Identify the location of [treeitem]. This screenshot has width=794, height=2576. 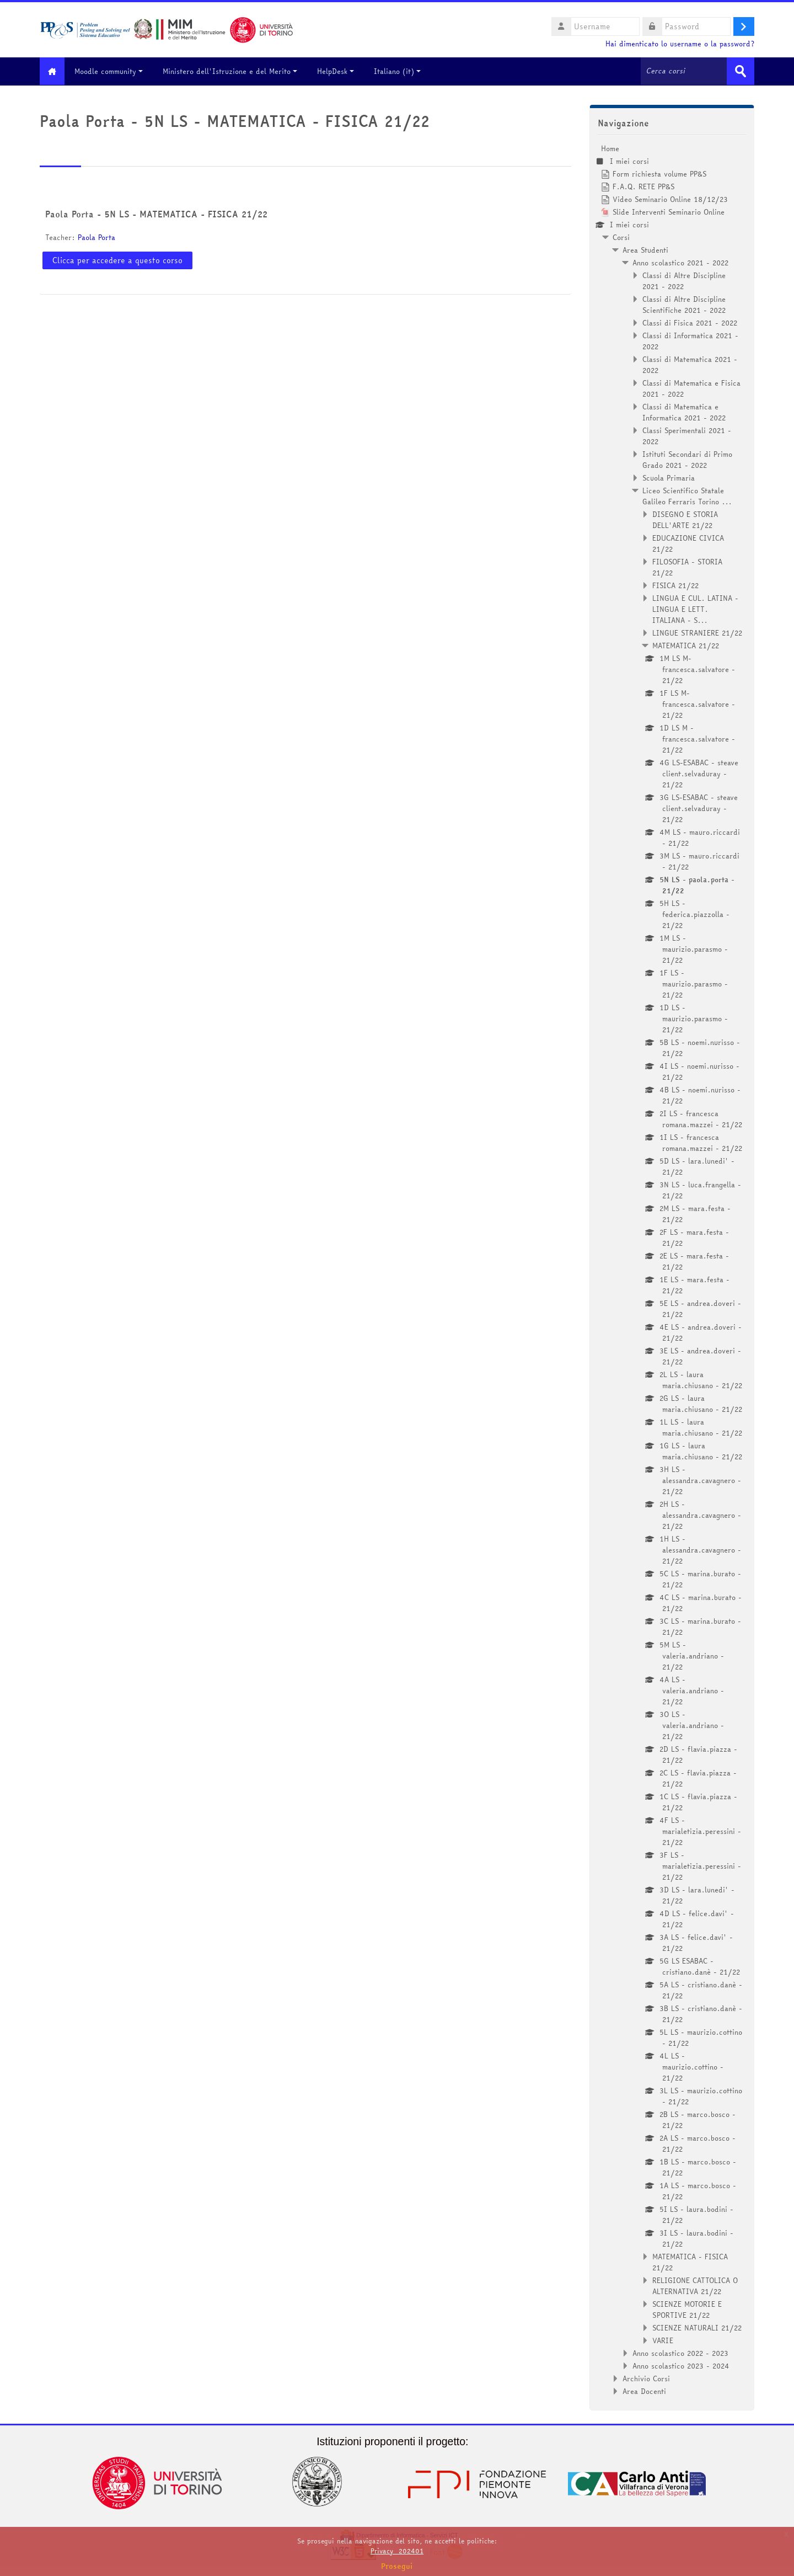
(672, 1269).